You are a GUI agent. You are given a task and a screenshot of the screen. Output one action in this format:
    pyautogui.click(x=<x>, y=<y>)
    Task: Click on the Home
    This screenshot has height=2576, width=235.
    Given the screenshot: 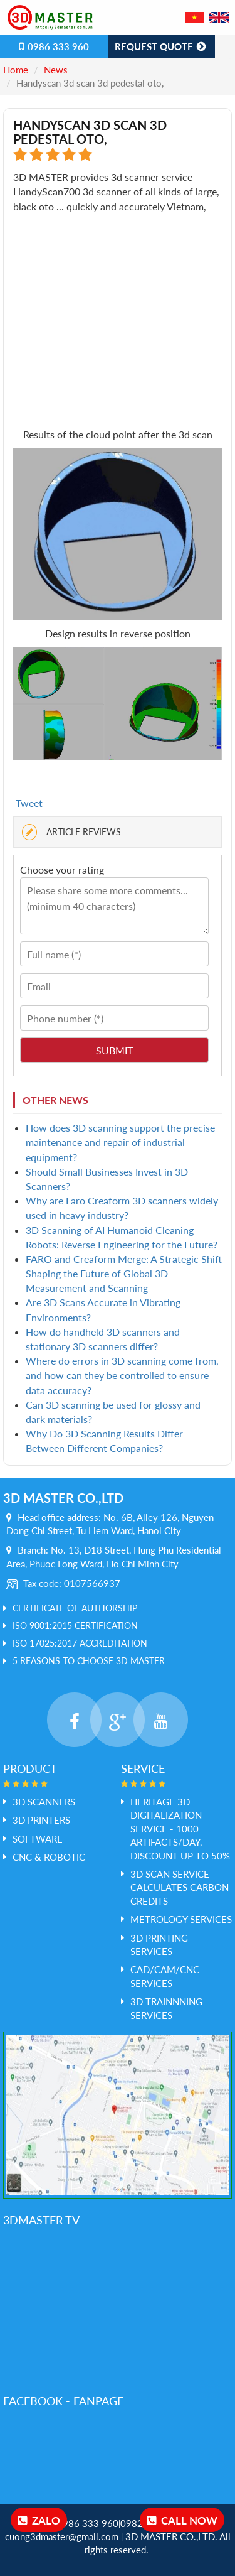 What is the action you would take?
    pyautogui.click(x=15, y=69)
    